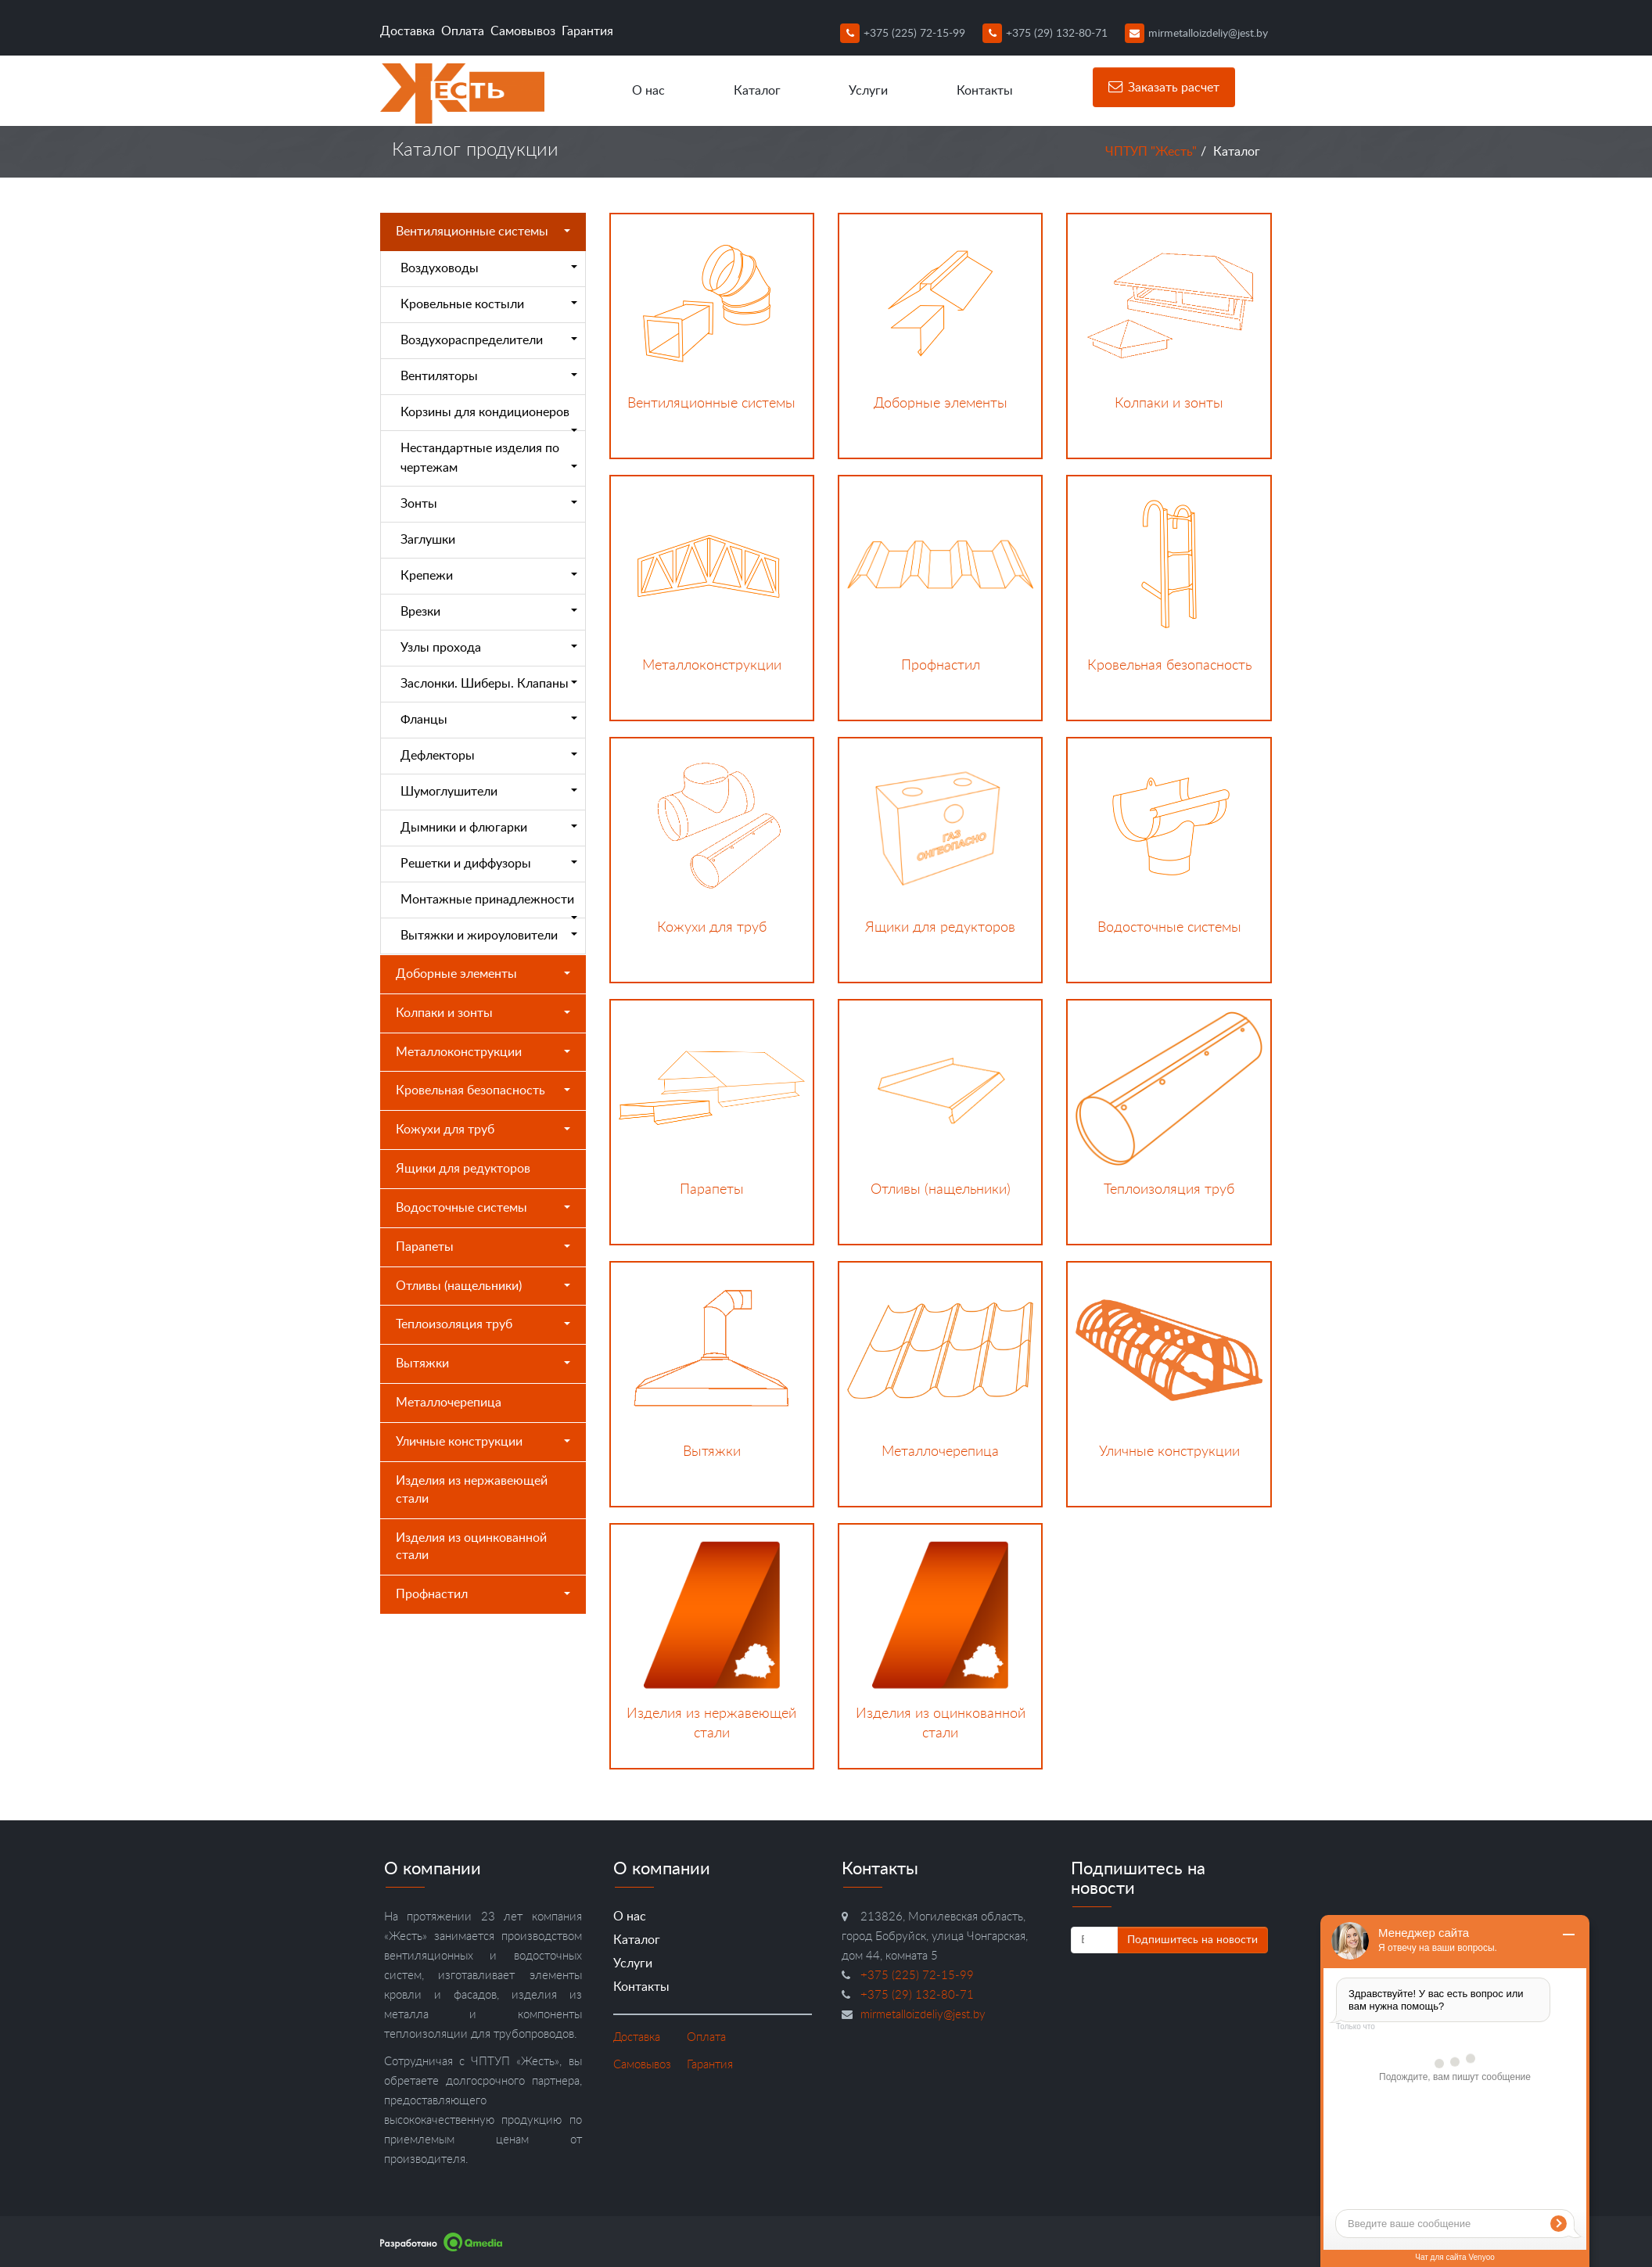  I want to click on Решетки и диффузоры, so click(488, 863).